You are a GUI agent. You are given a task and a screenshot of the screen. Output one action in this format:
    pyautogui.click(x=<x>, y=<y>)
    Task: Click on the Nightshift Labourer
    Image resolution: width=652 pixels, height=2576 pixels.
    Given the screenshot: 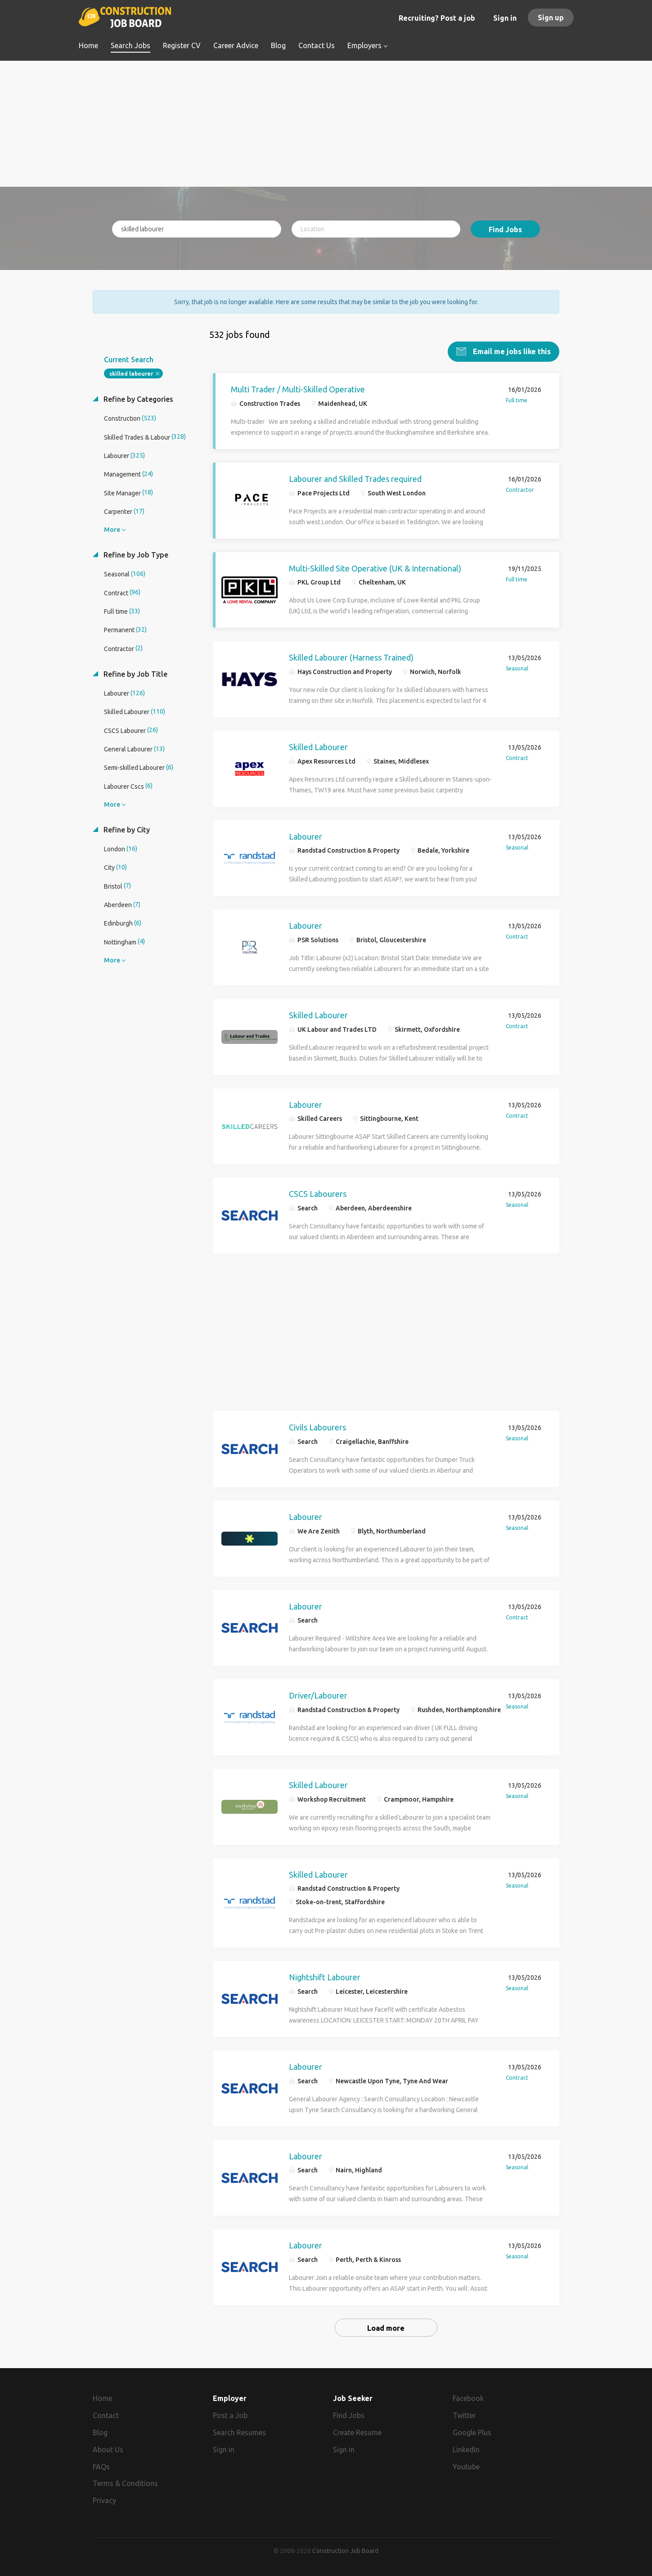 What is the action you would take?
    pyautogui.click(x=324, y=1977)
    